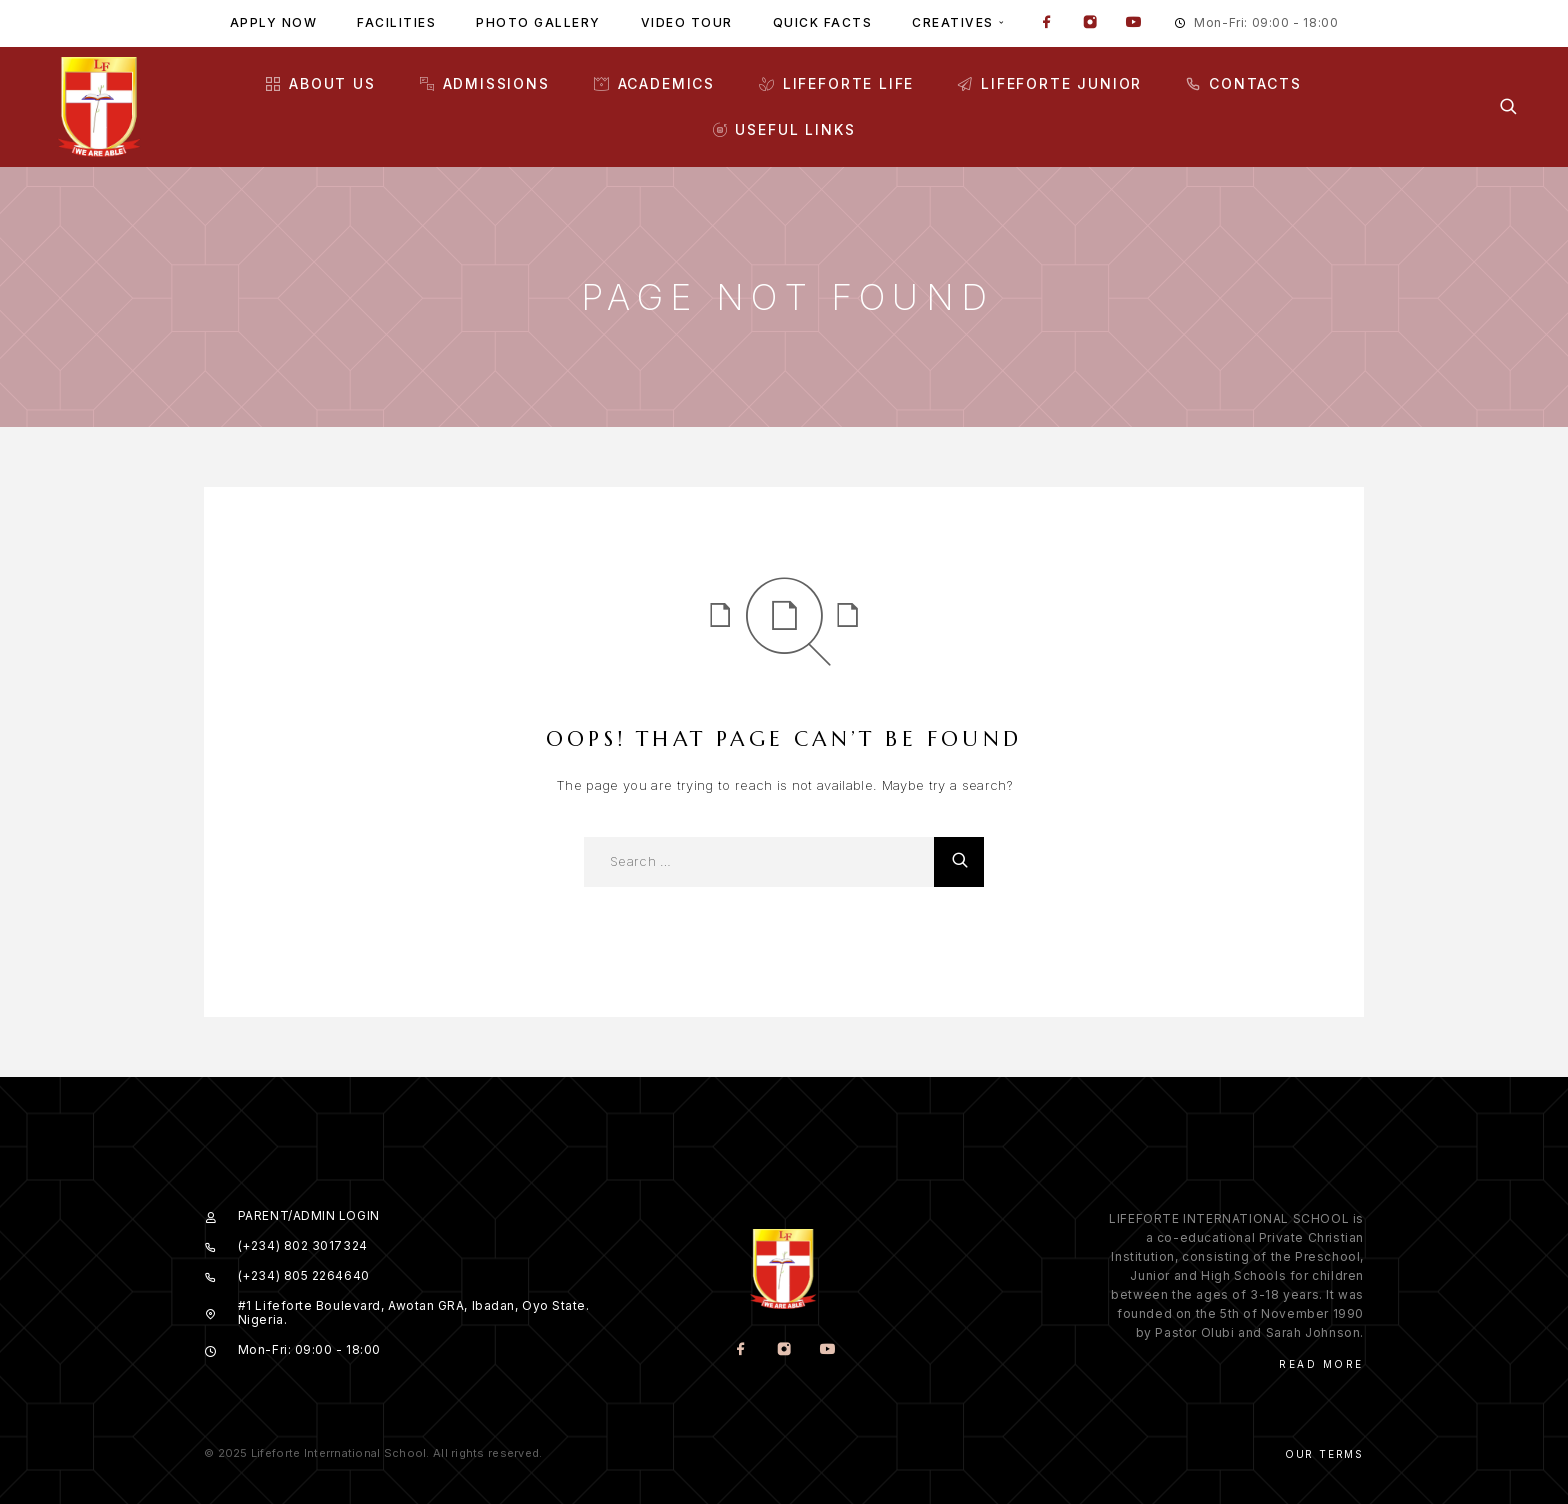 The width and height of the screenshot is (1568, 1504). I want to click on [Search], so click(1508, 106).